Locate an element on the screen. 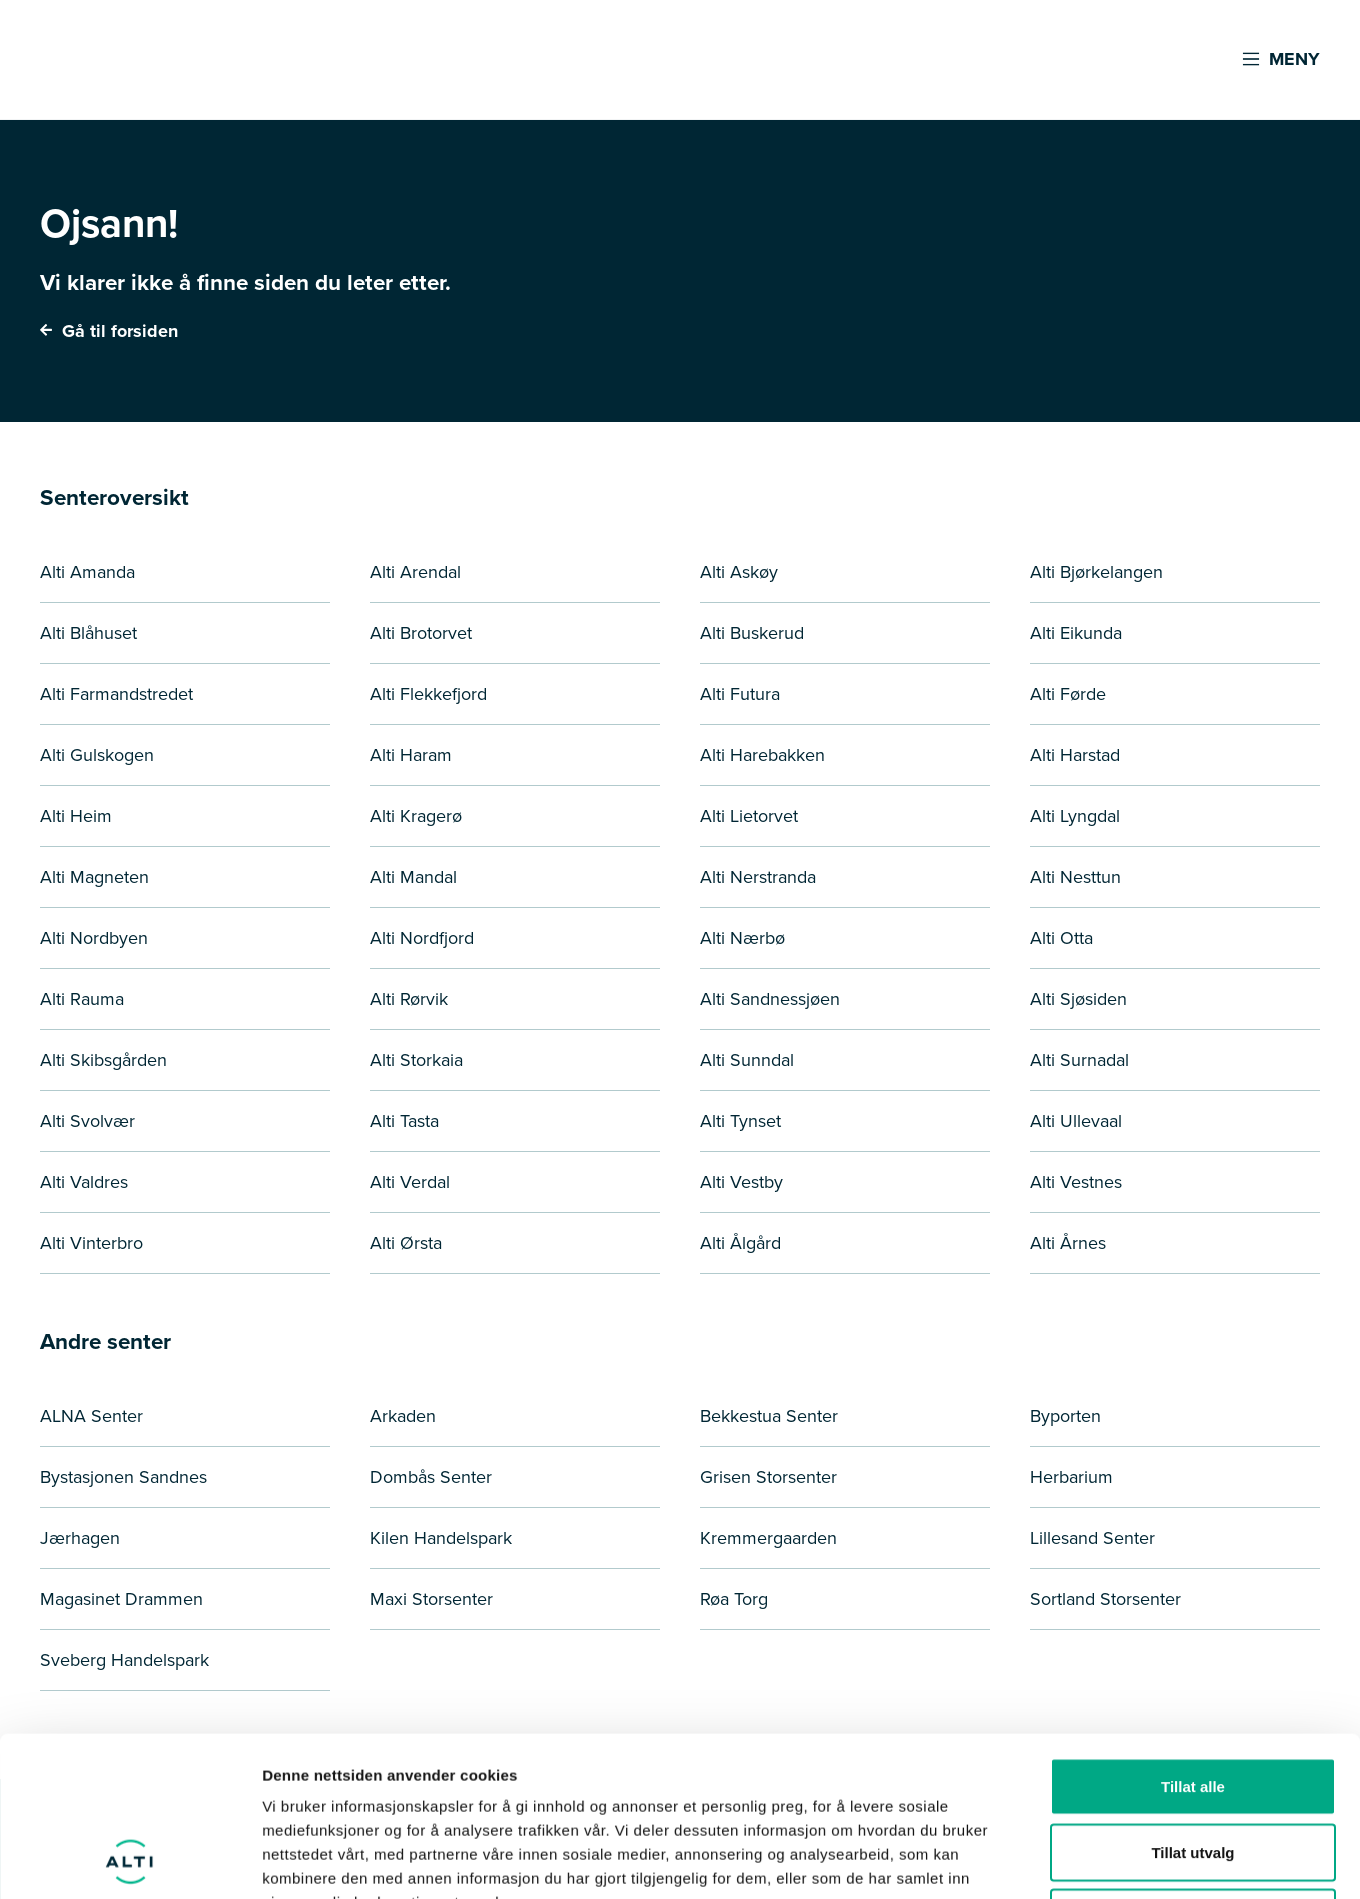 Image resolution: width=1360 pixels, height=1899 pixels. Kilen Handelspark is located at coordinates (441, 1538).